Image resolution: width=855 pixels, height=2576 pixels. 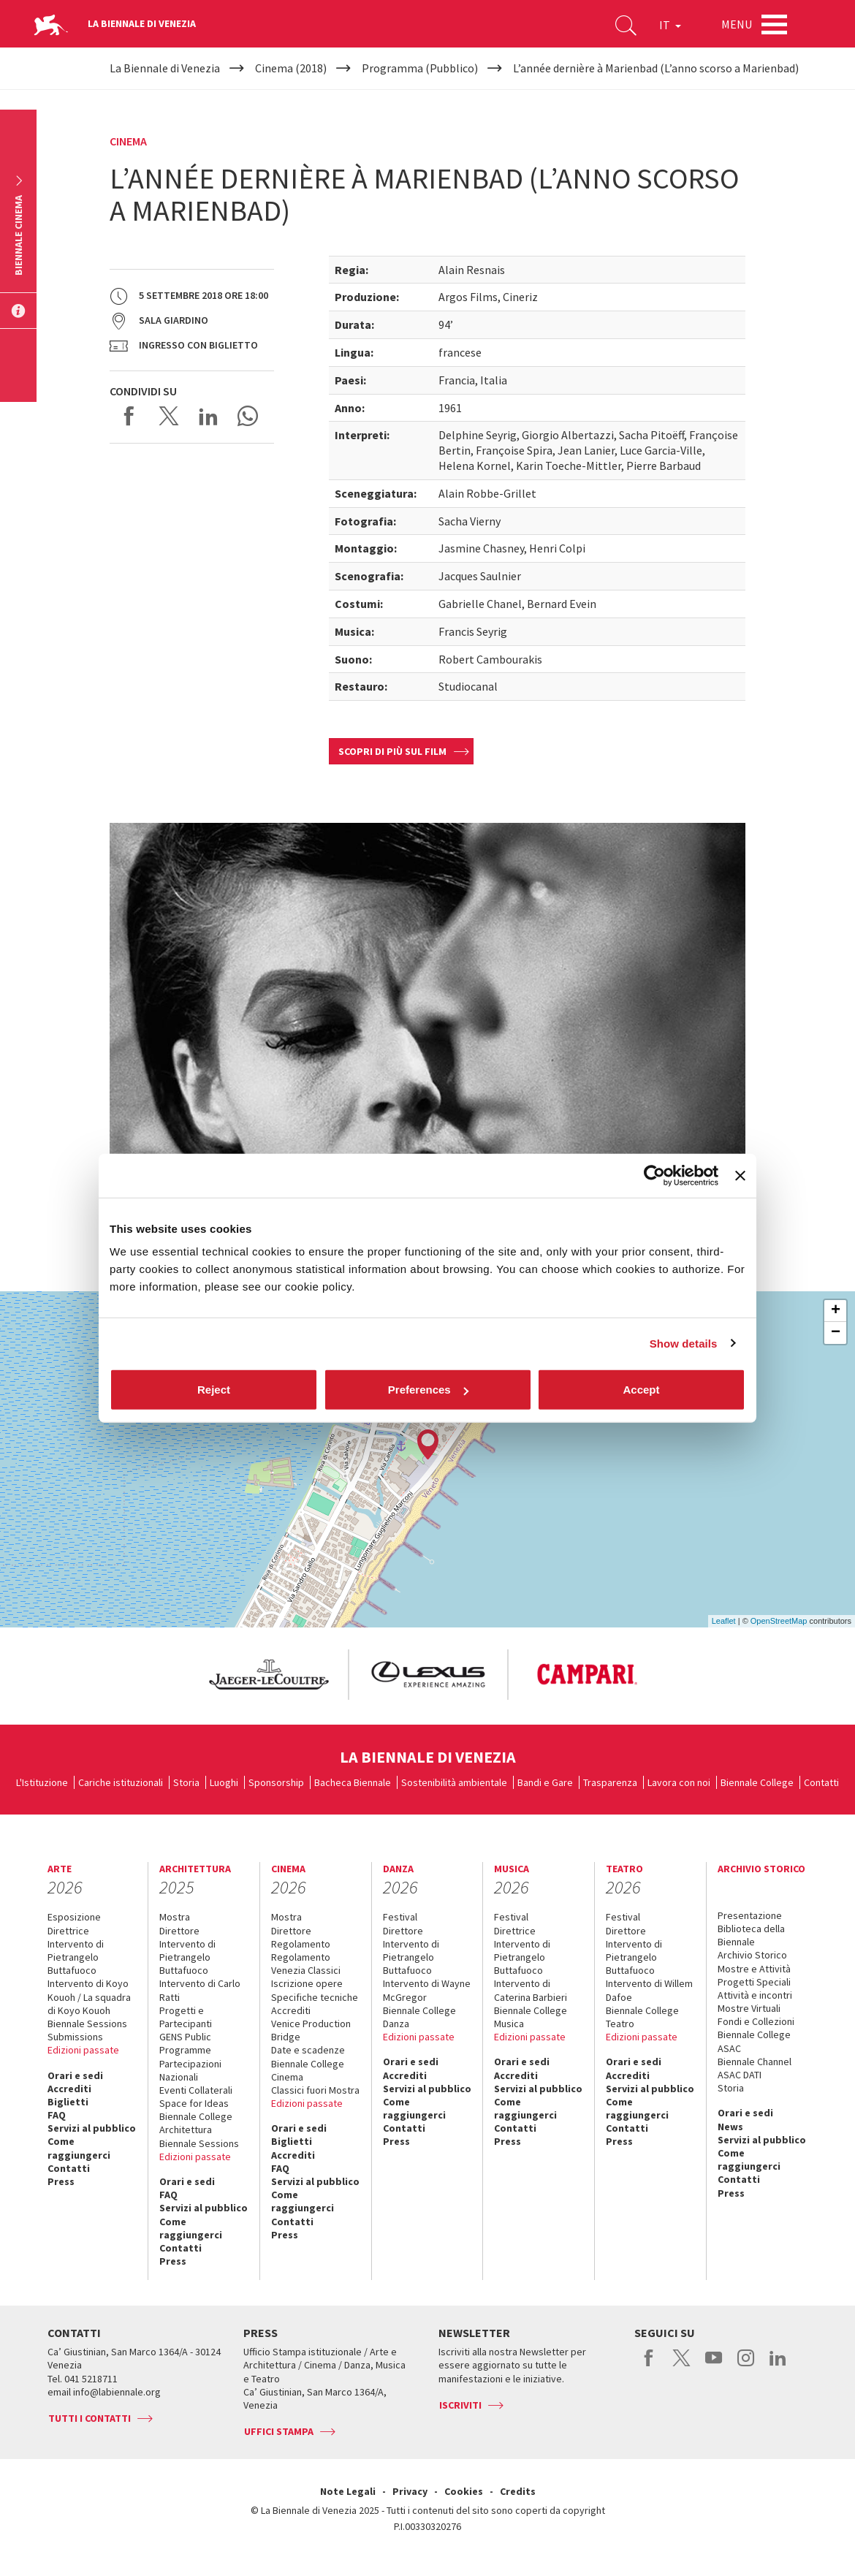 What do you see at coordinates (57, 2114) in the screenshot?
I see `FAQ` at bounding box center [57, 2114].